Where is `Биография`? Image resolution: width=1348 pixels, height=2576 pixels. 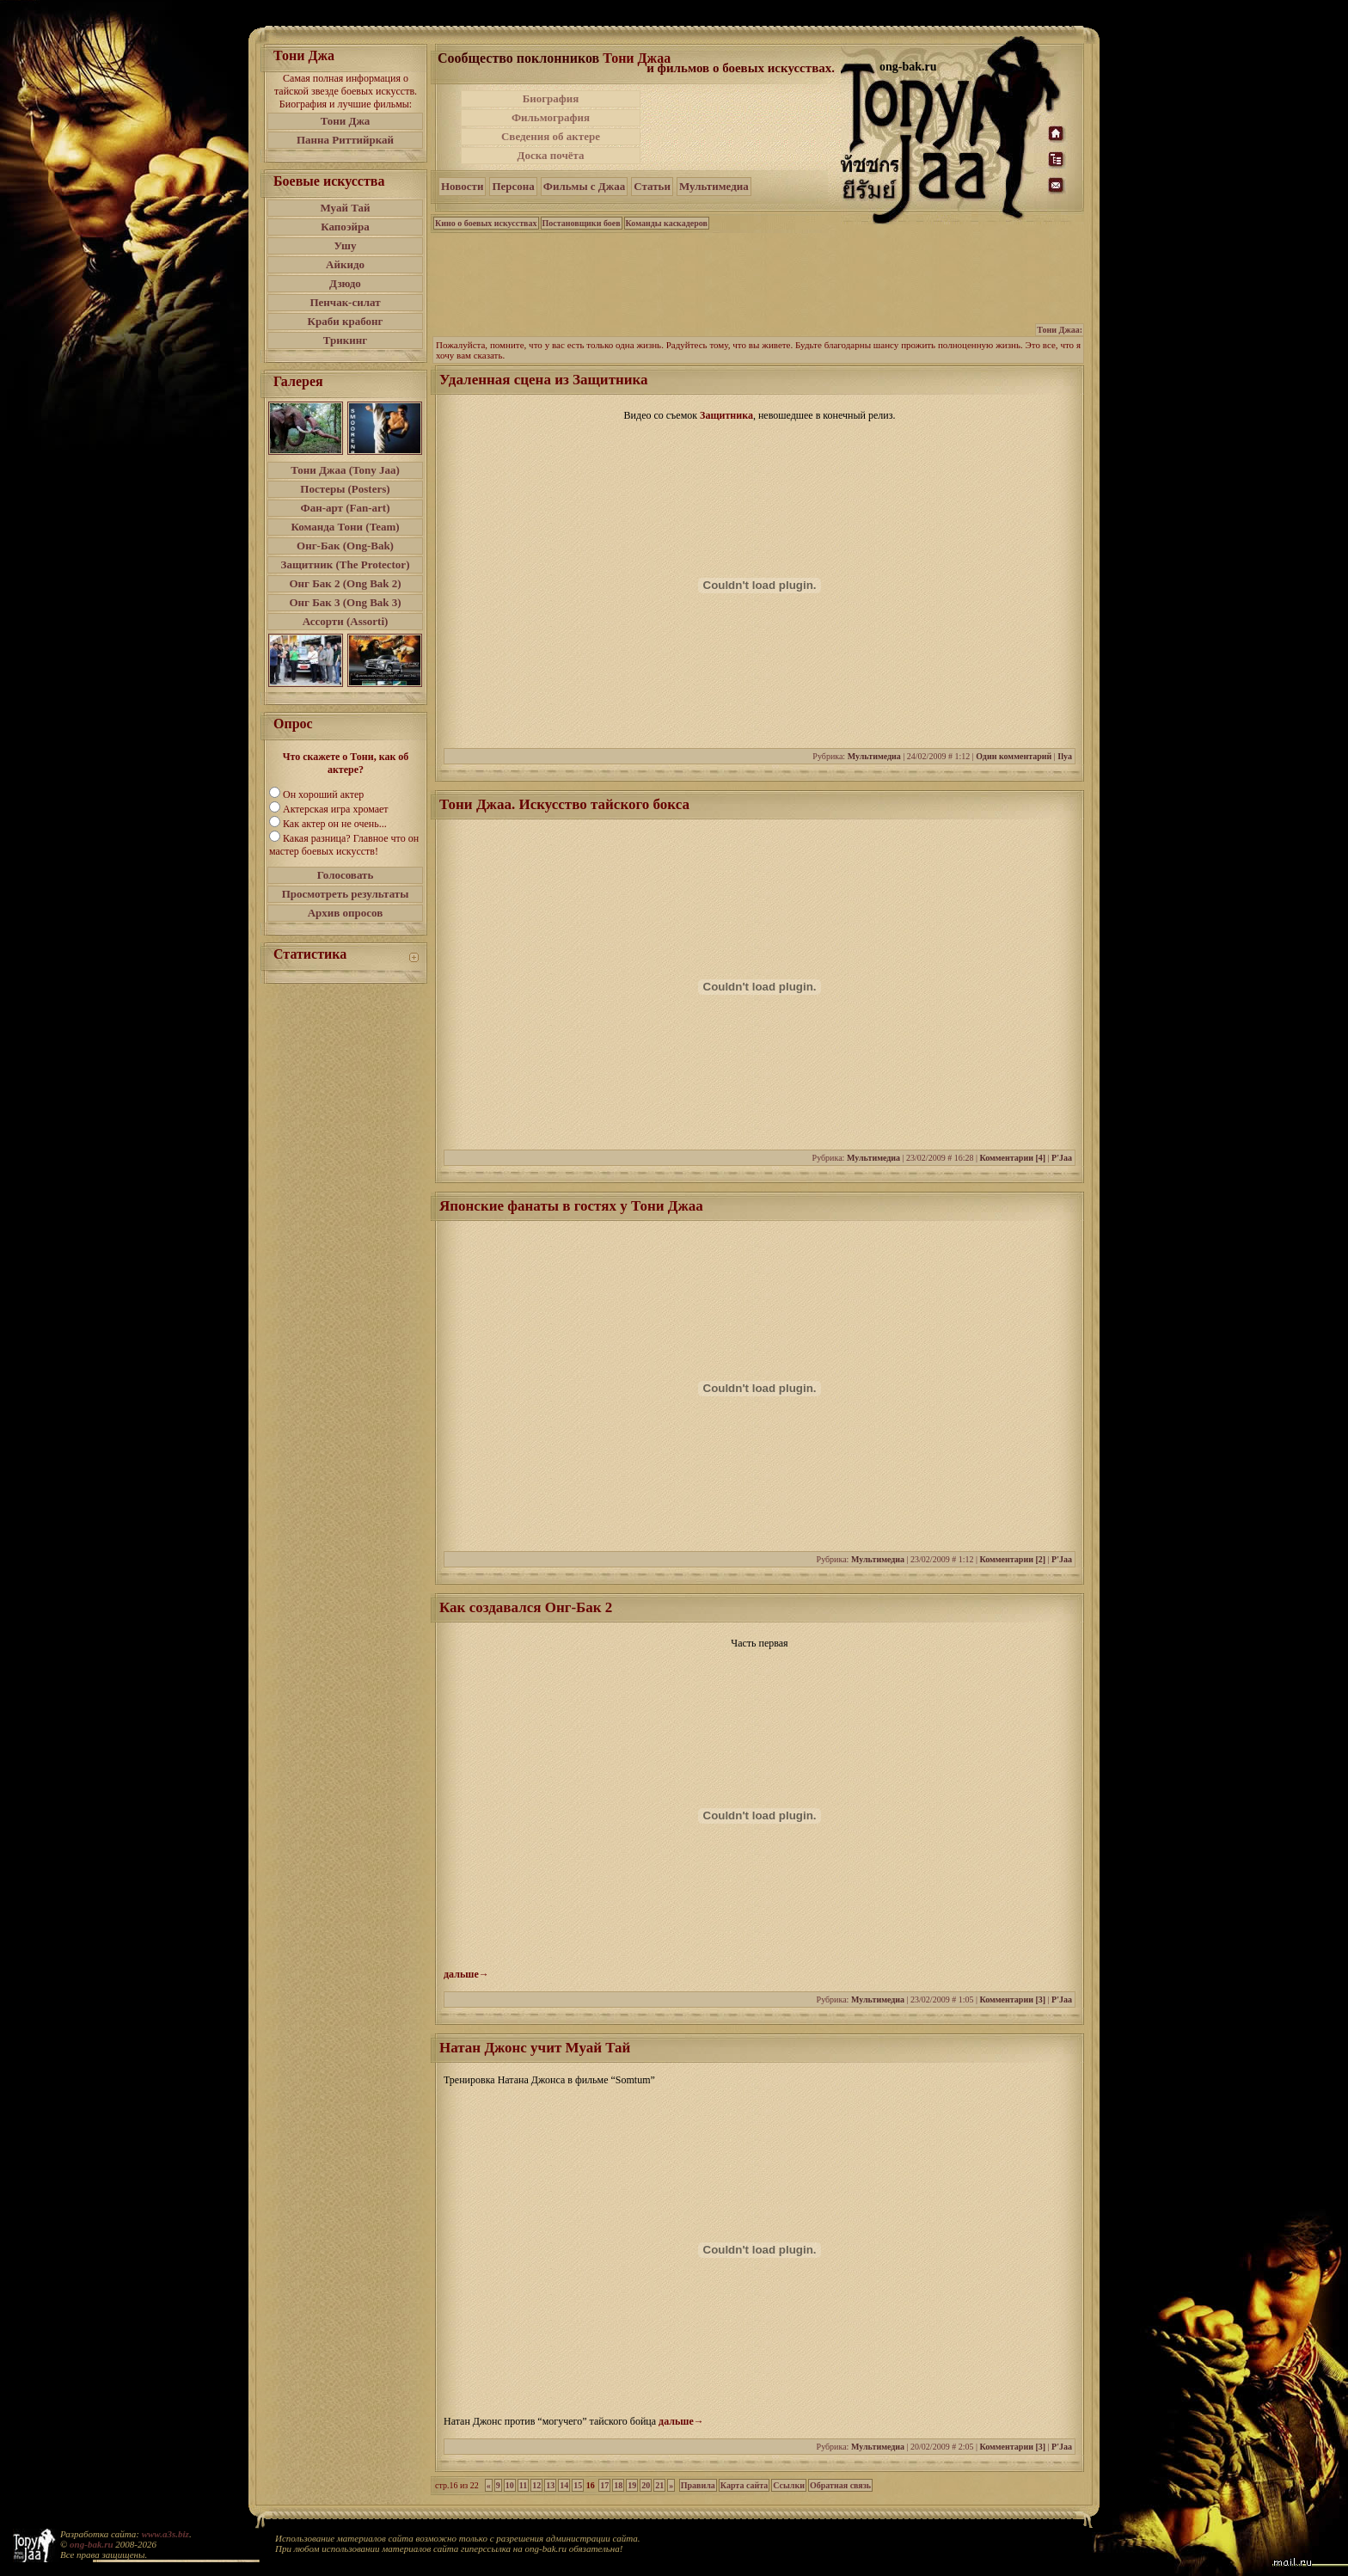 Биография is located at coordinates (551, 98).